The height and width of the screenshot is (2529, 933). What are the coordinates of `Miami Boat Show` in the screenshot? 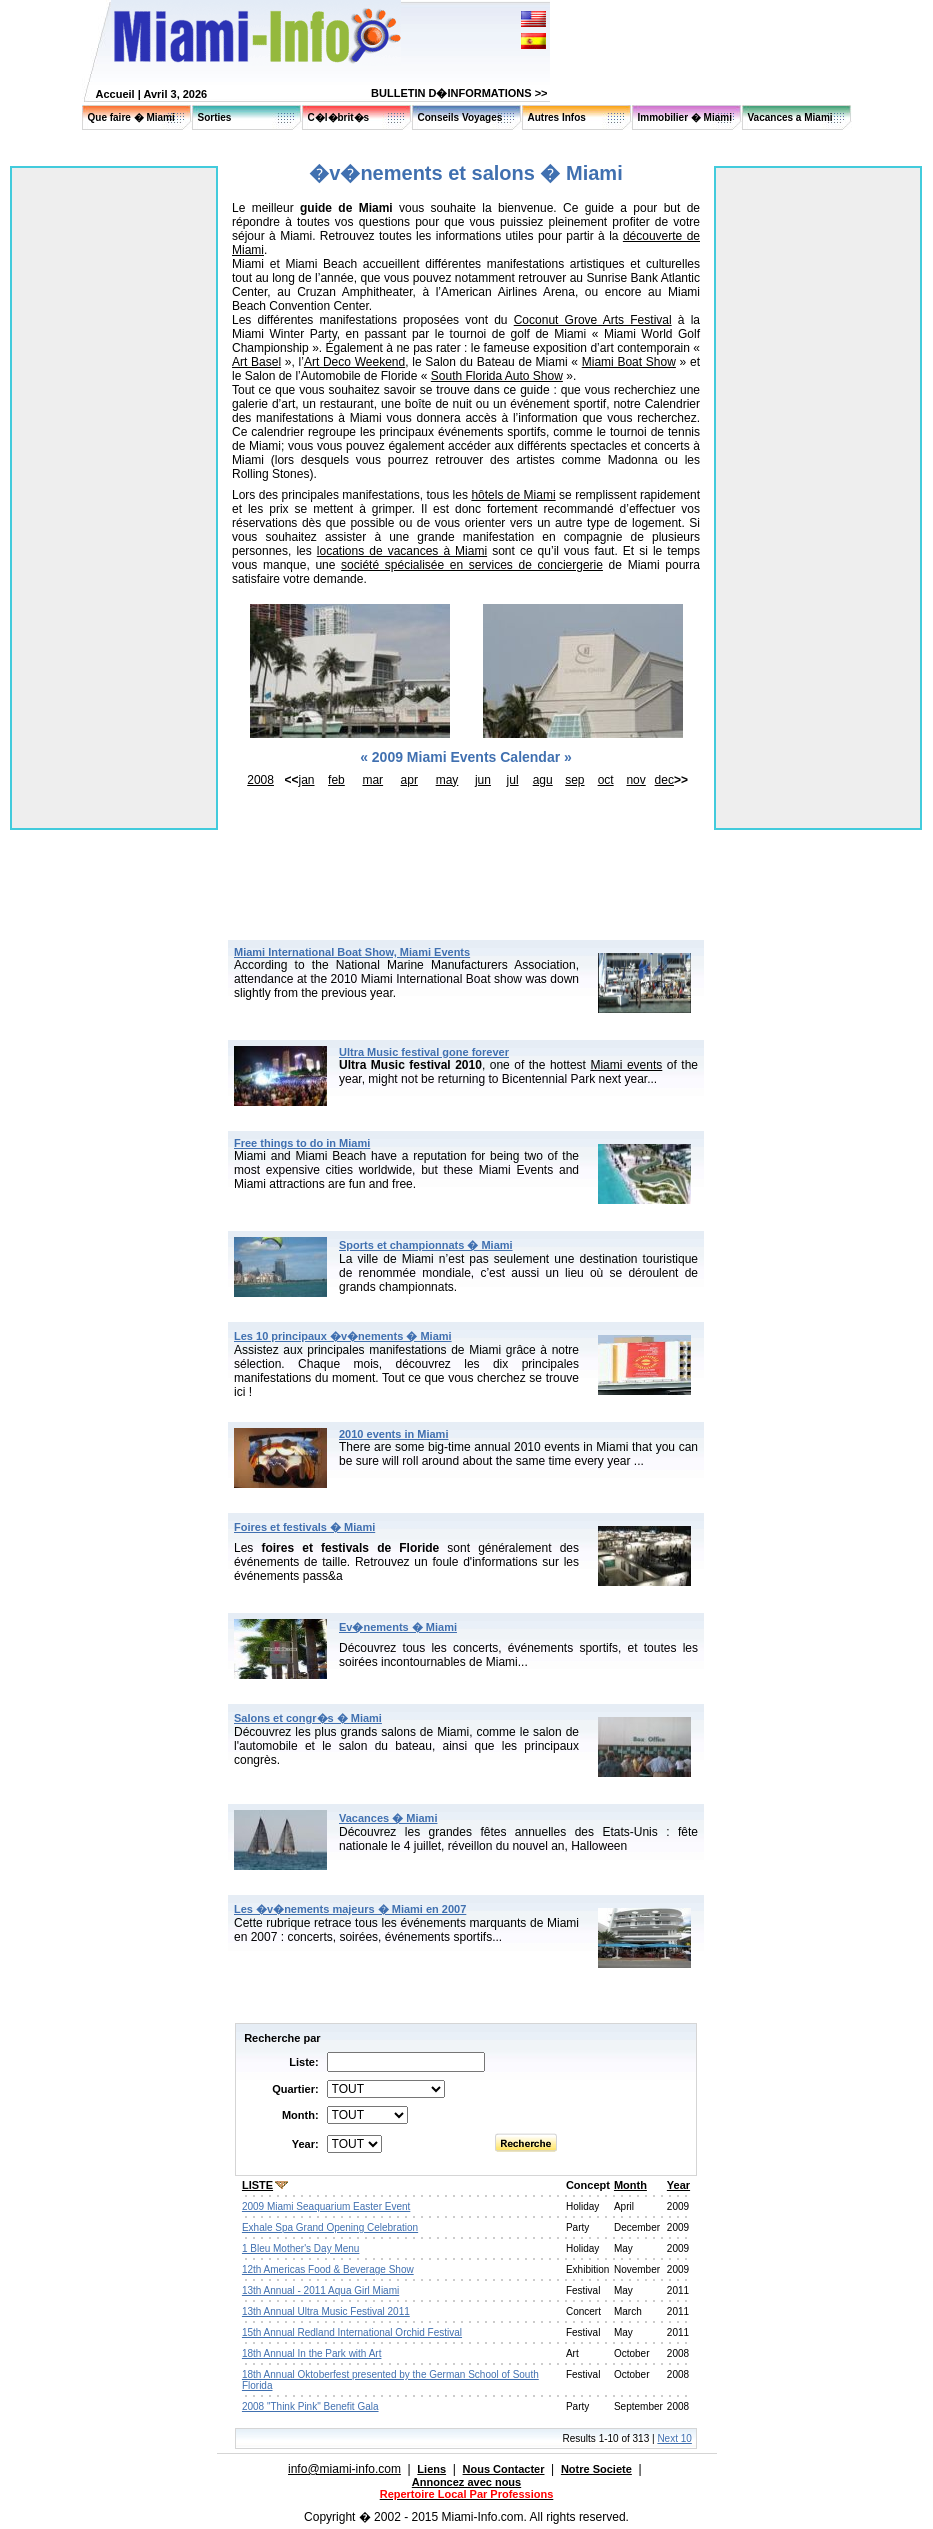 It's located at (629, 362).